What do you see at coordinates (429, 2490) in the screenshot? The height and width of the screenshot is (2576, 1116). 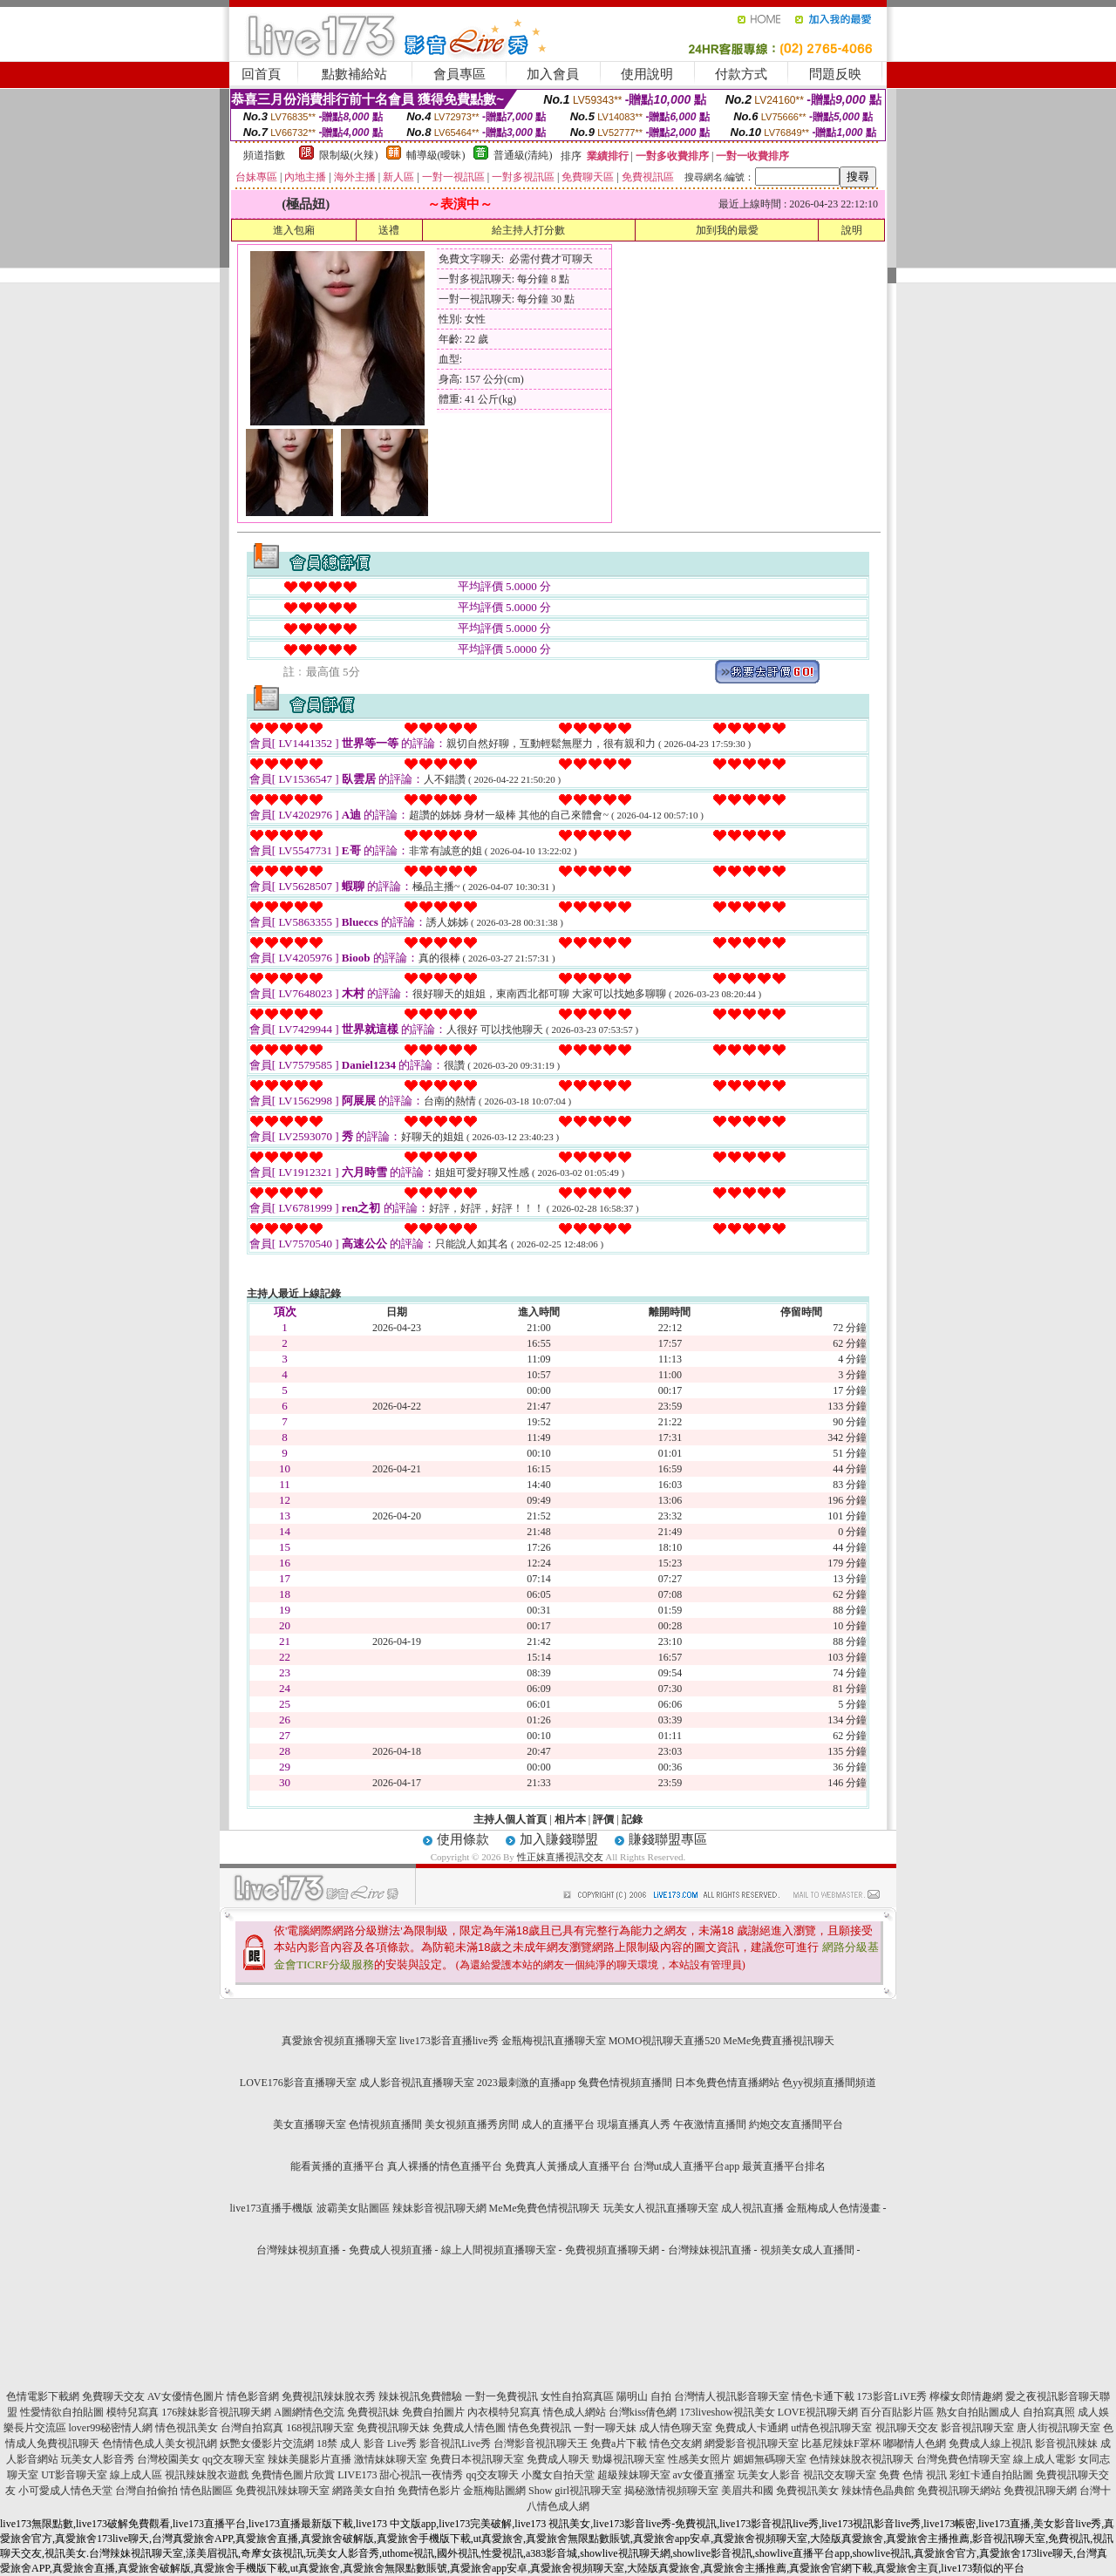 I see `免費情色影片` at bounding box center [429, 2490].